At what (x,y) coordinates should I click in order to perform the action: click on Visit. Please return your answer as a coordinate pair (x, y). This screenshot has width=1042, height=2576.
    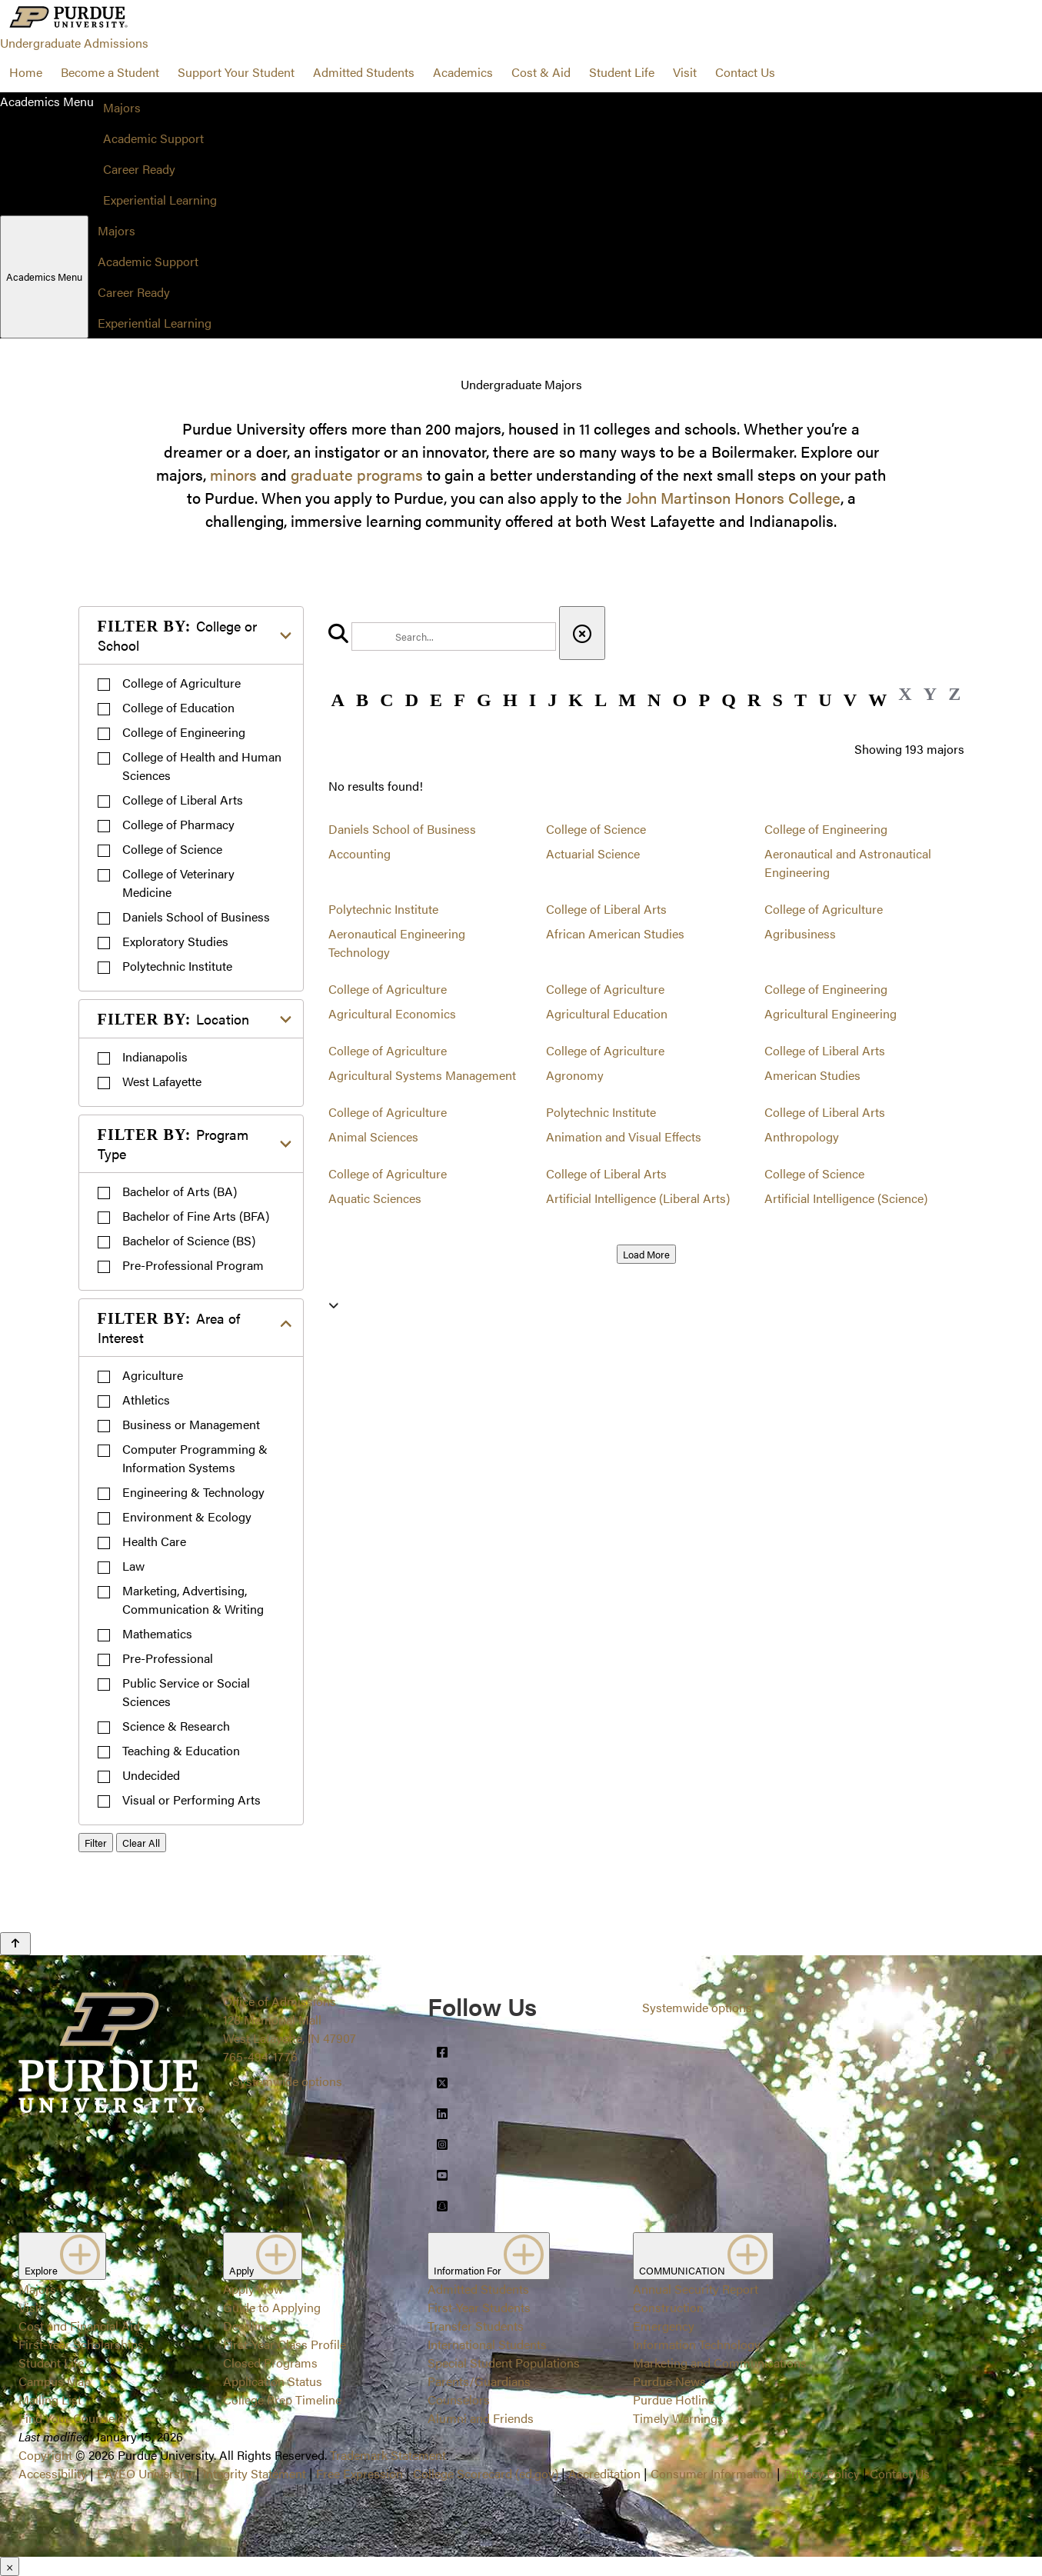
    Looking at the image, I should click on (685, 72).